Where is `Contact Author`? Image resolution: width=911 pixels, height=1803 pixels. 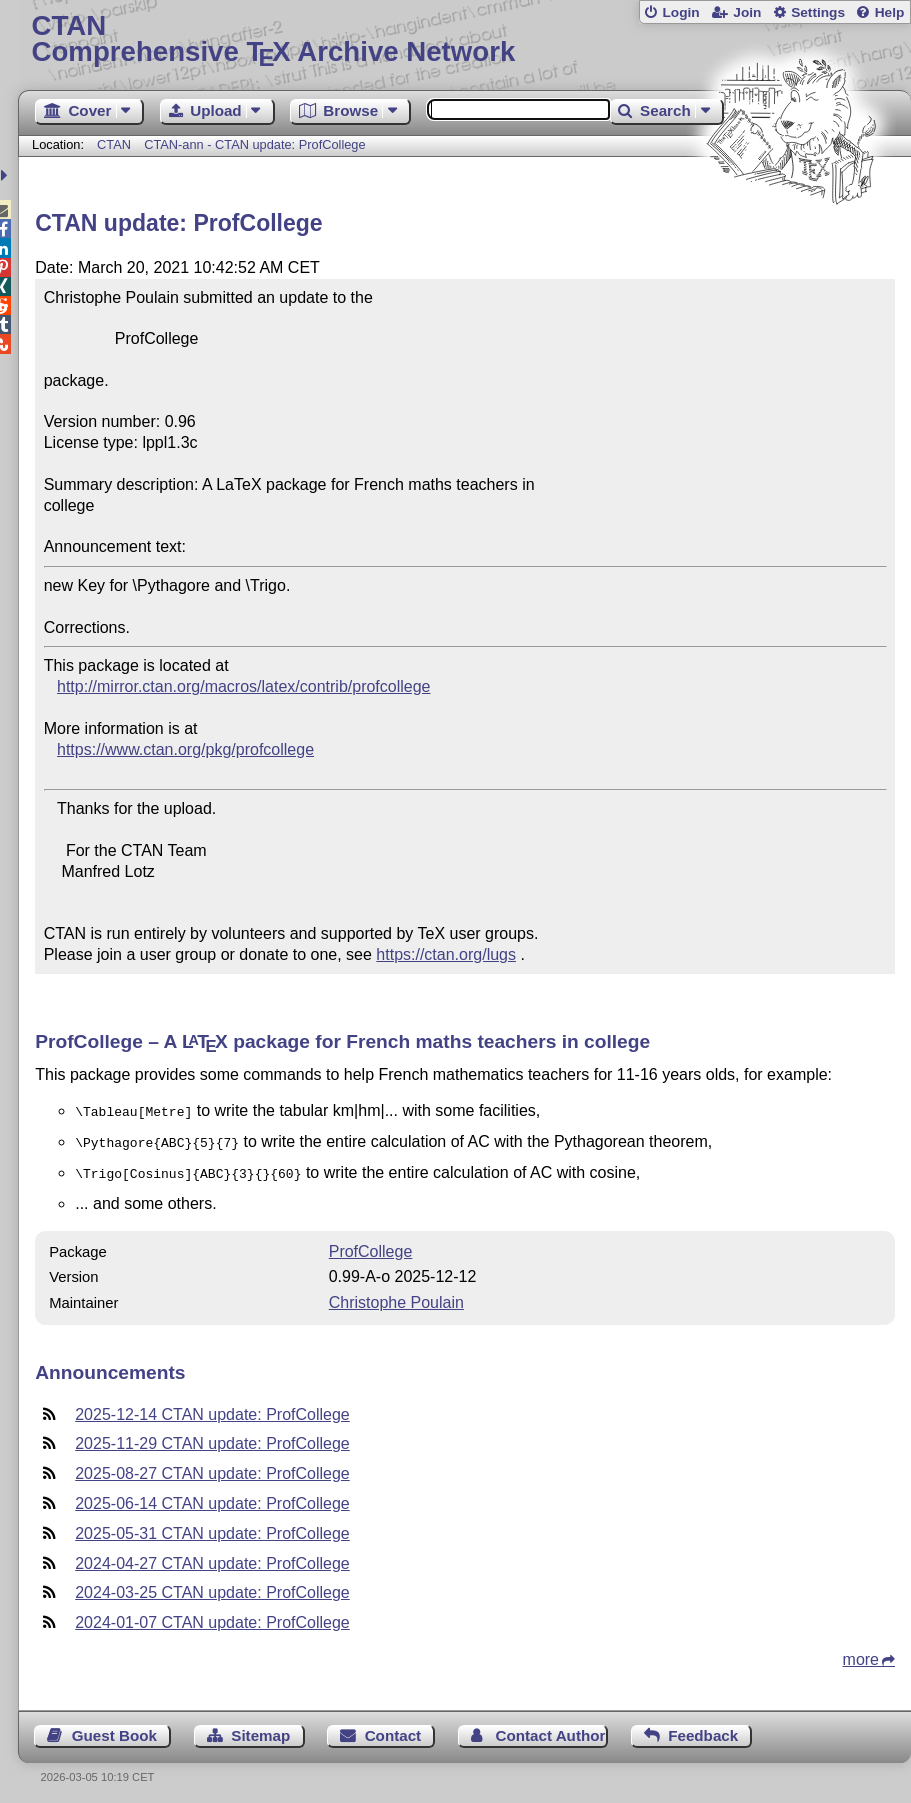 Contact Author is located at coordinates (550, 1729).